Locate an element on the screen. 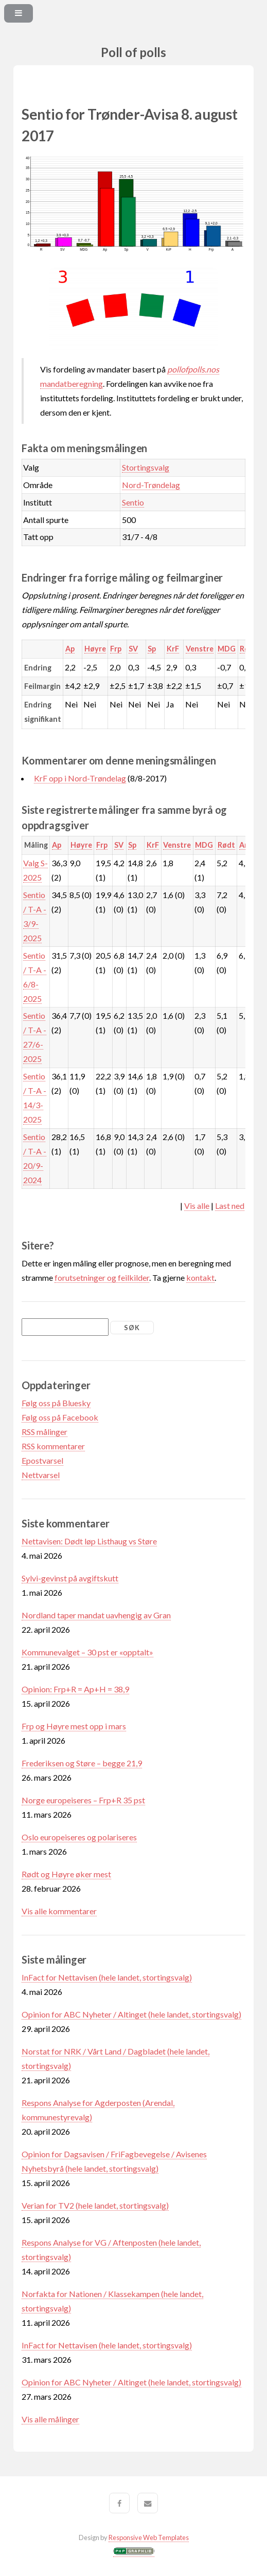 The width and height of the screenshot is (267, 2576). KrF is located at coordinates (173, 648).